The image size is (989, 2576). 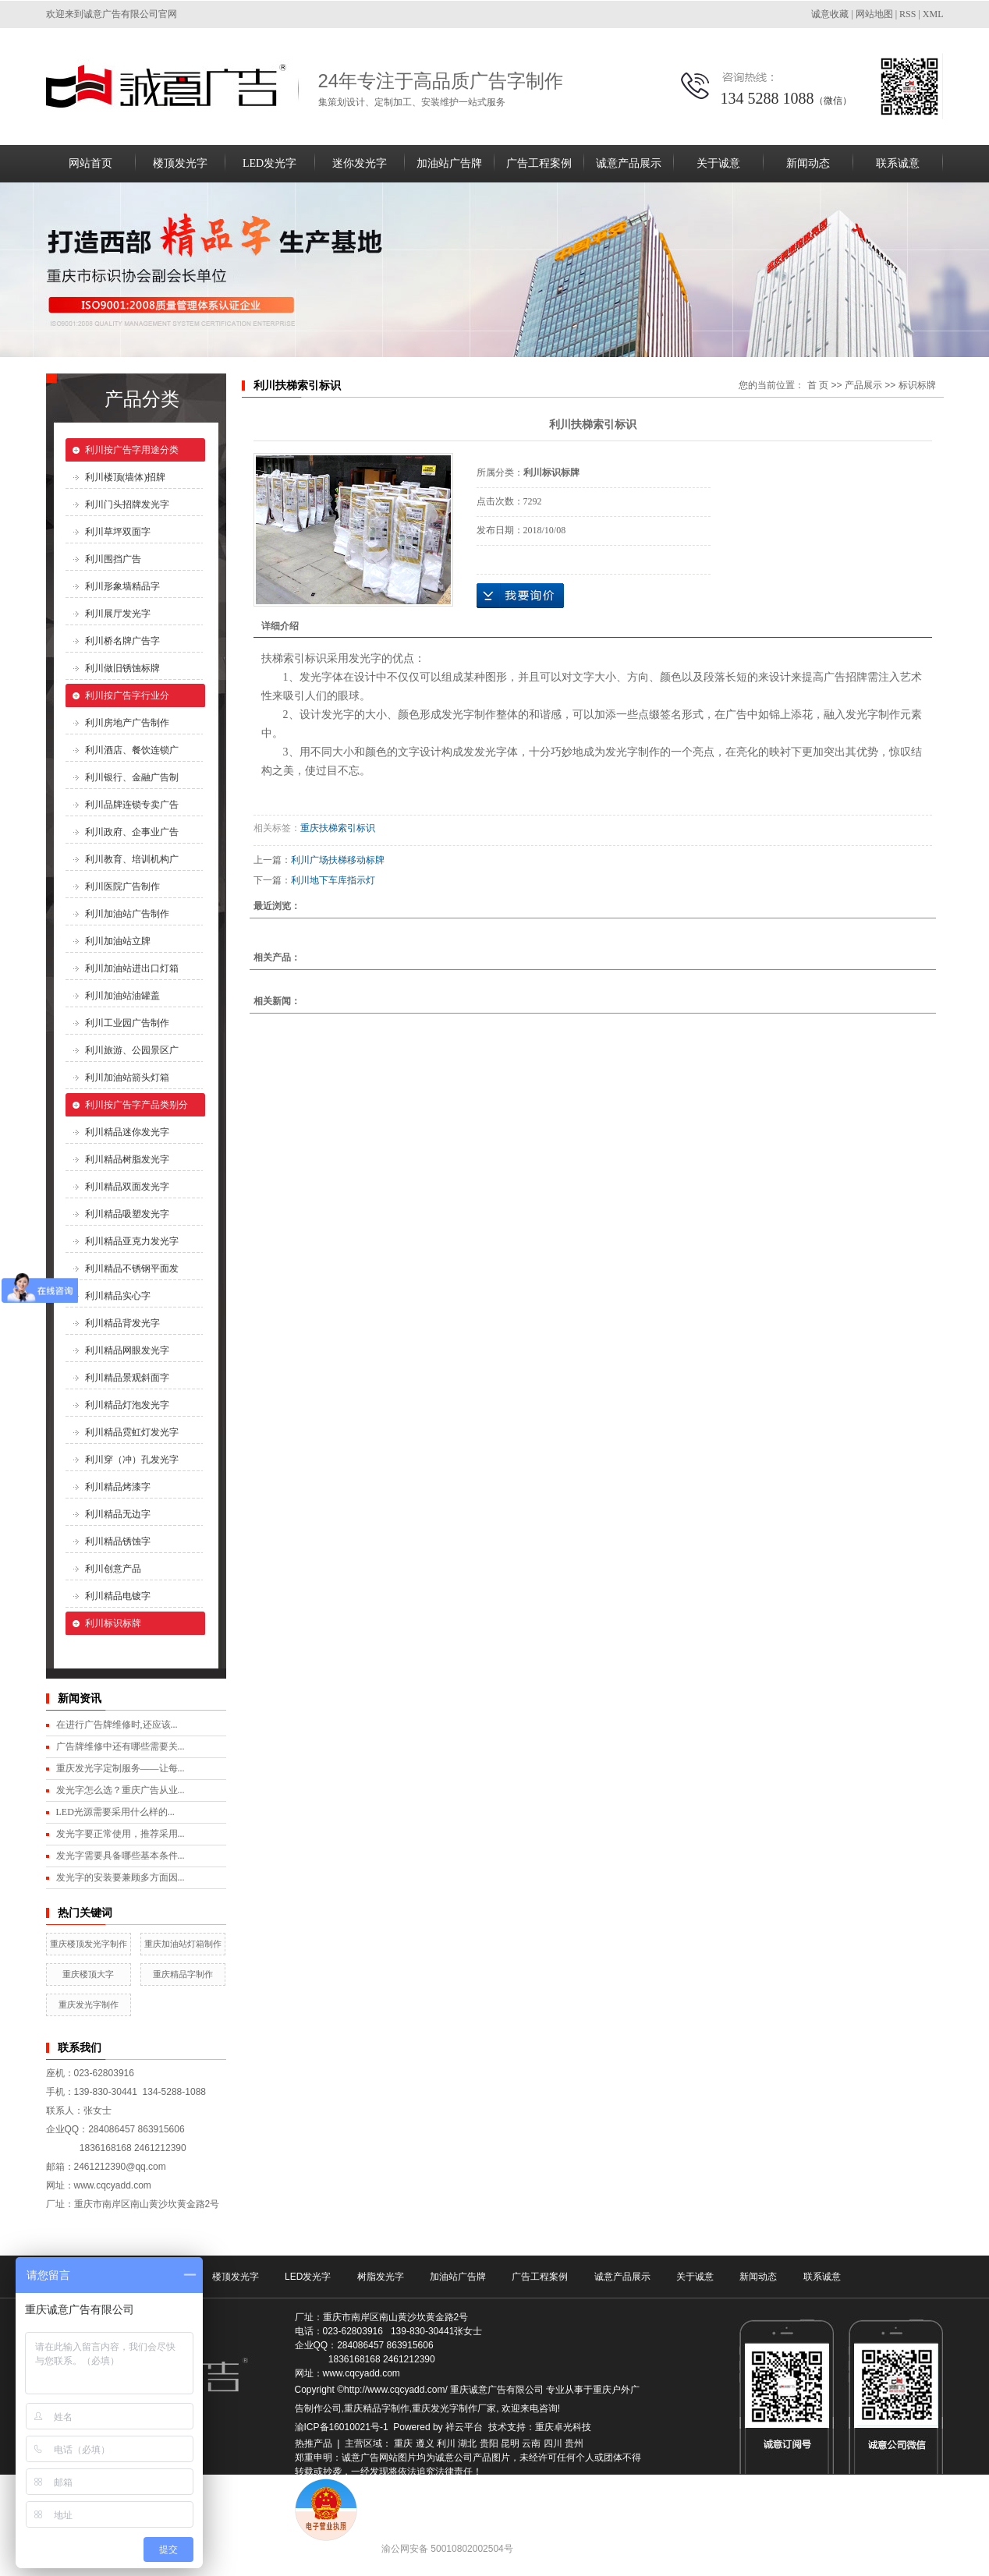 What do you see at coordinates (180, 163) in the screenshot?
I see `楼顶发光字` at bounding box center [180, 163].